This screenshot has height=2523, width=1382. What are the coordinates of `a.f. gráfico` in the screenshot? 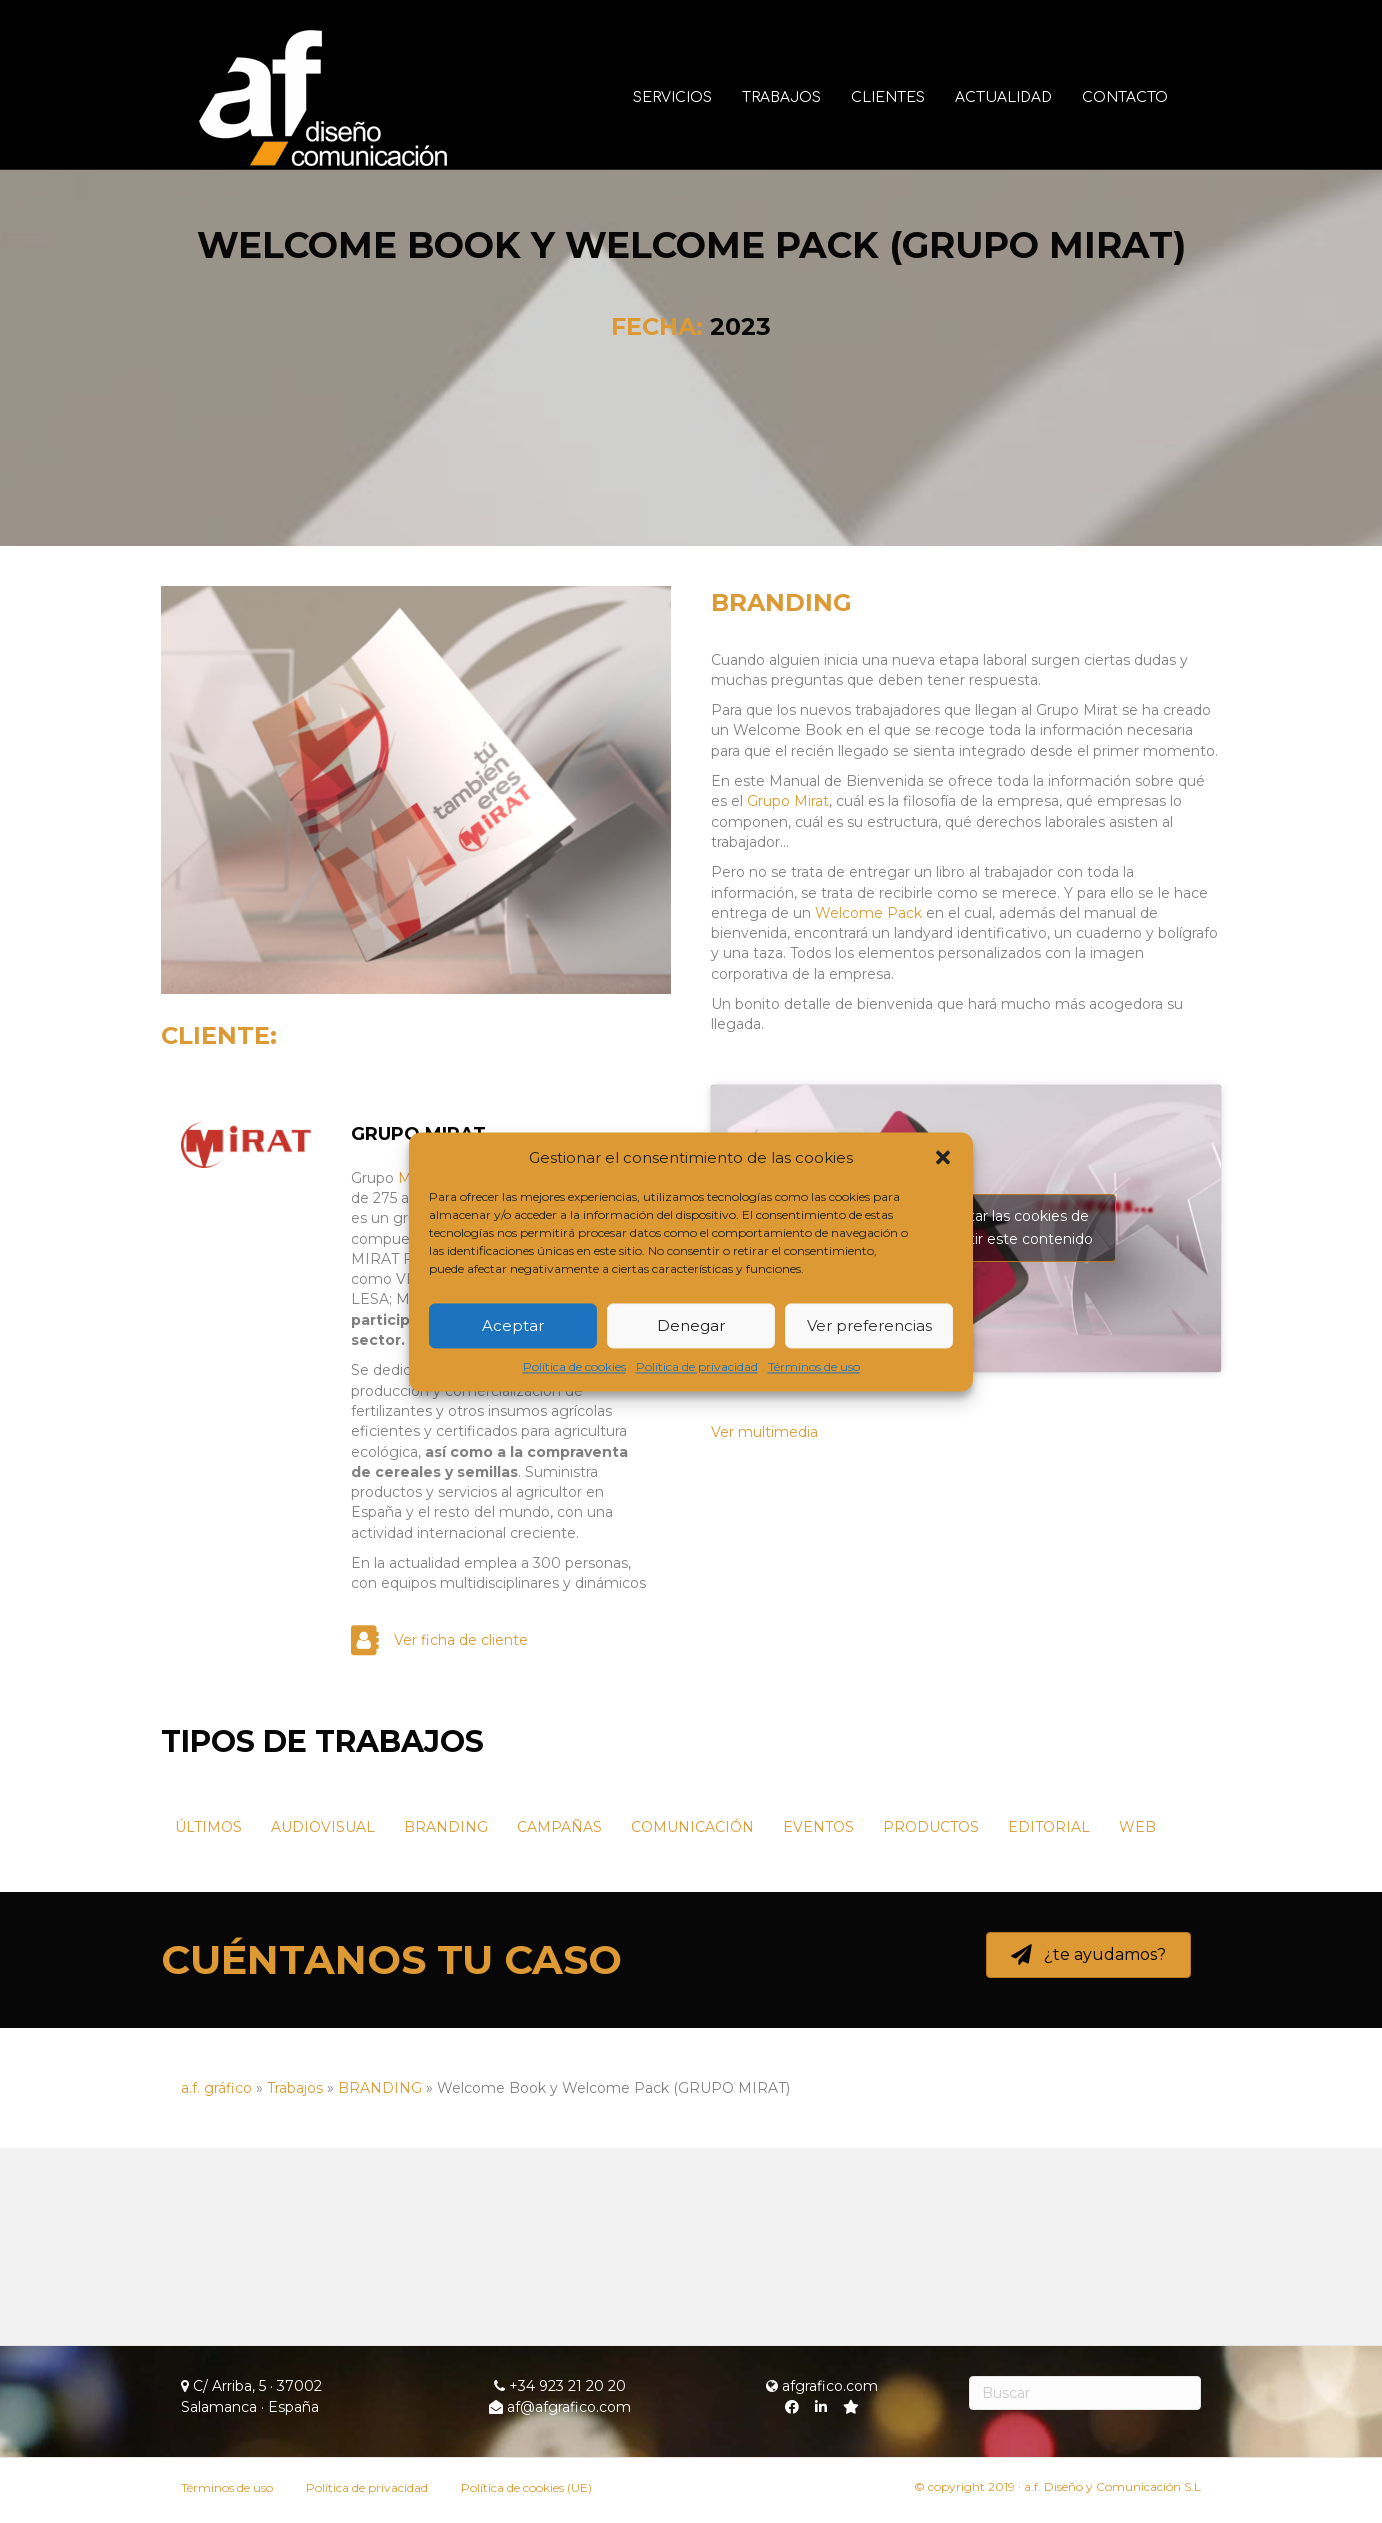 It's located at (216, 2285).